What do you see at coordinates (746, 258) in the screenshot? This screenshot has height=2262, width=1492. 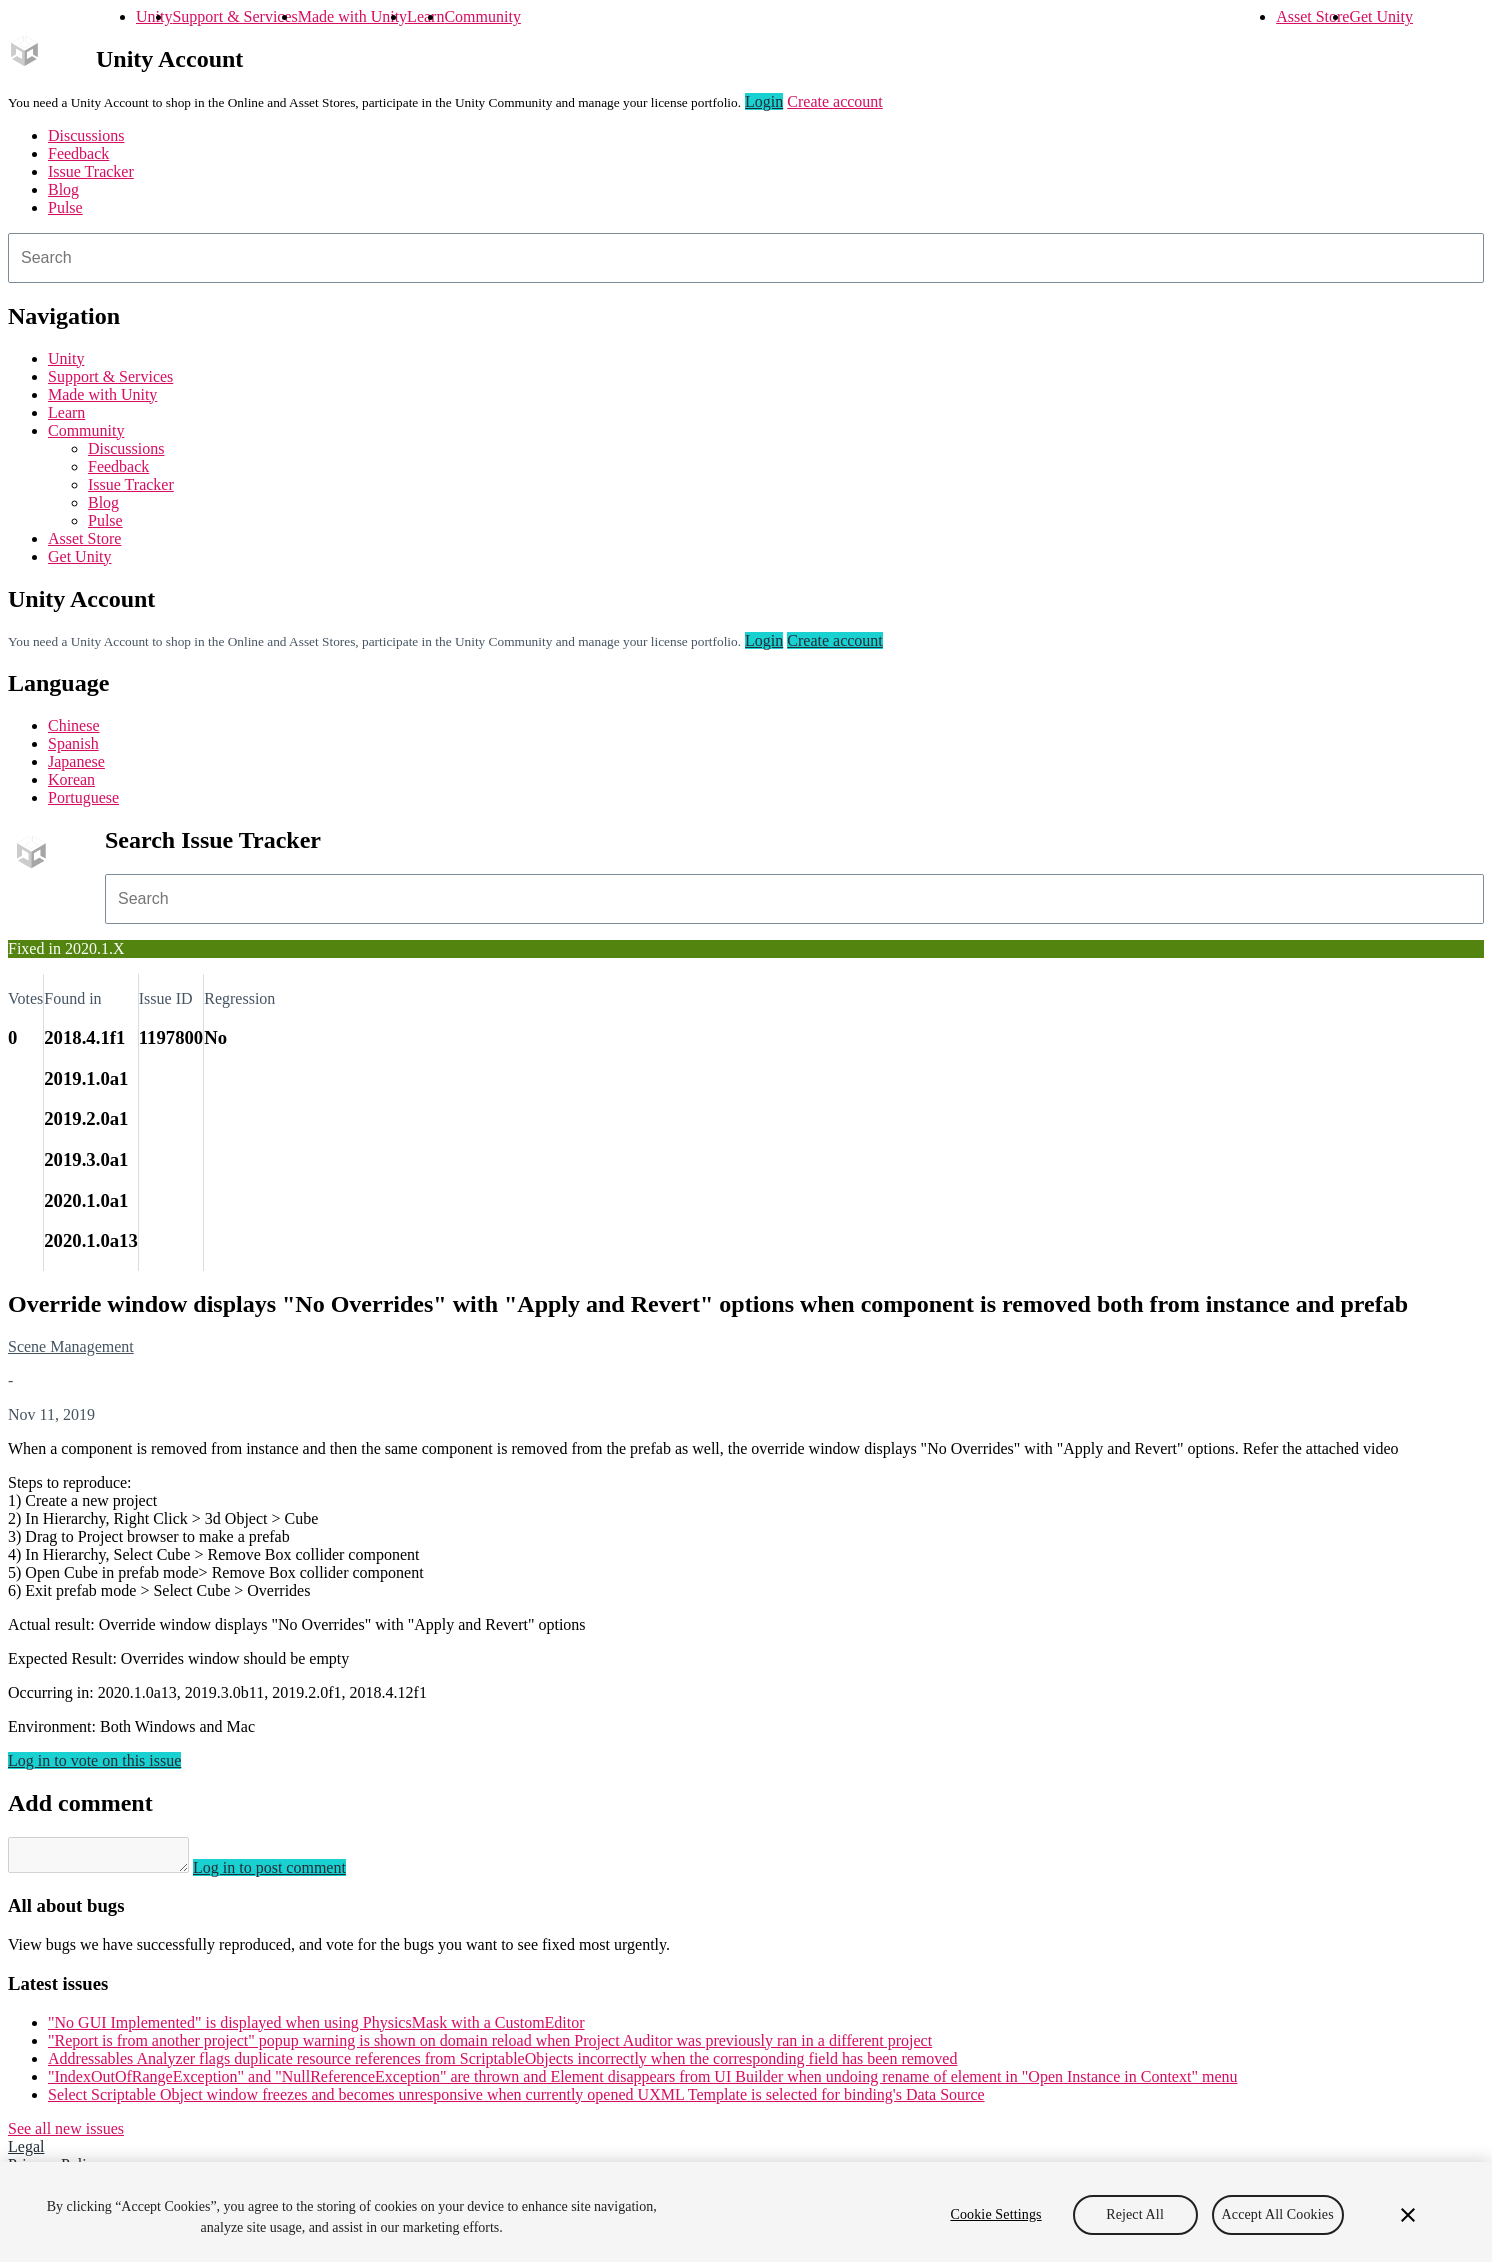 I see `[combobox]` at bounding box center [746, 258].